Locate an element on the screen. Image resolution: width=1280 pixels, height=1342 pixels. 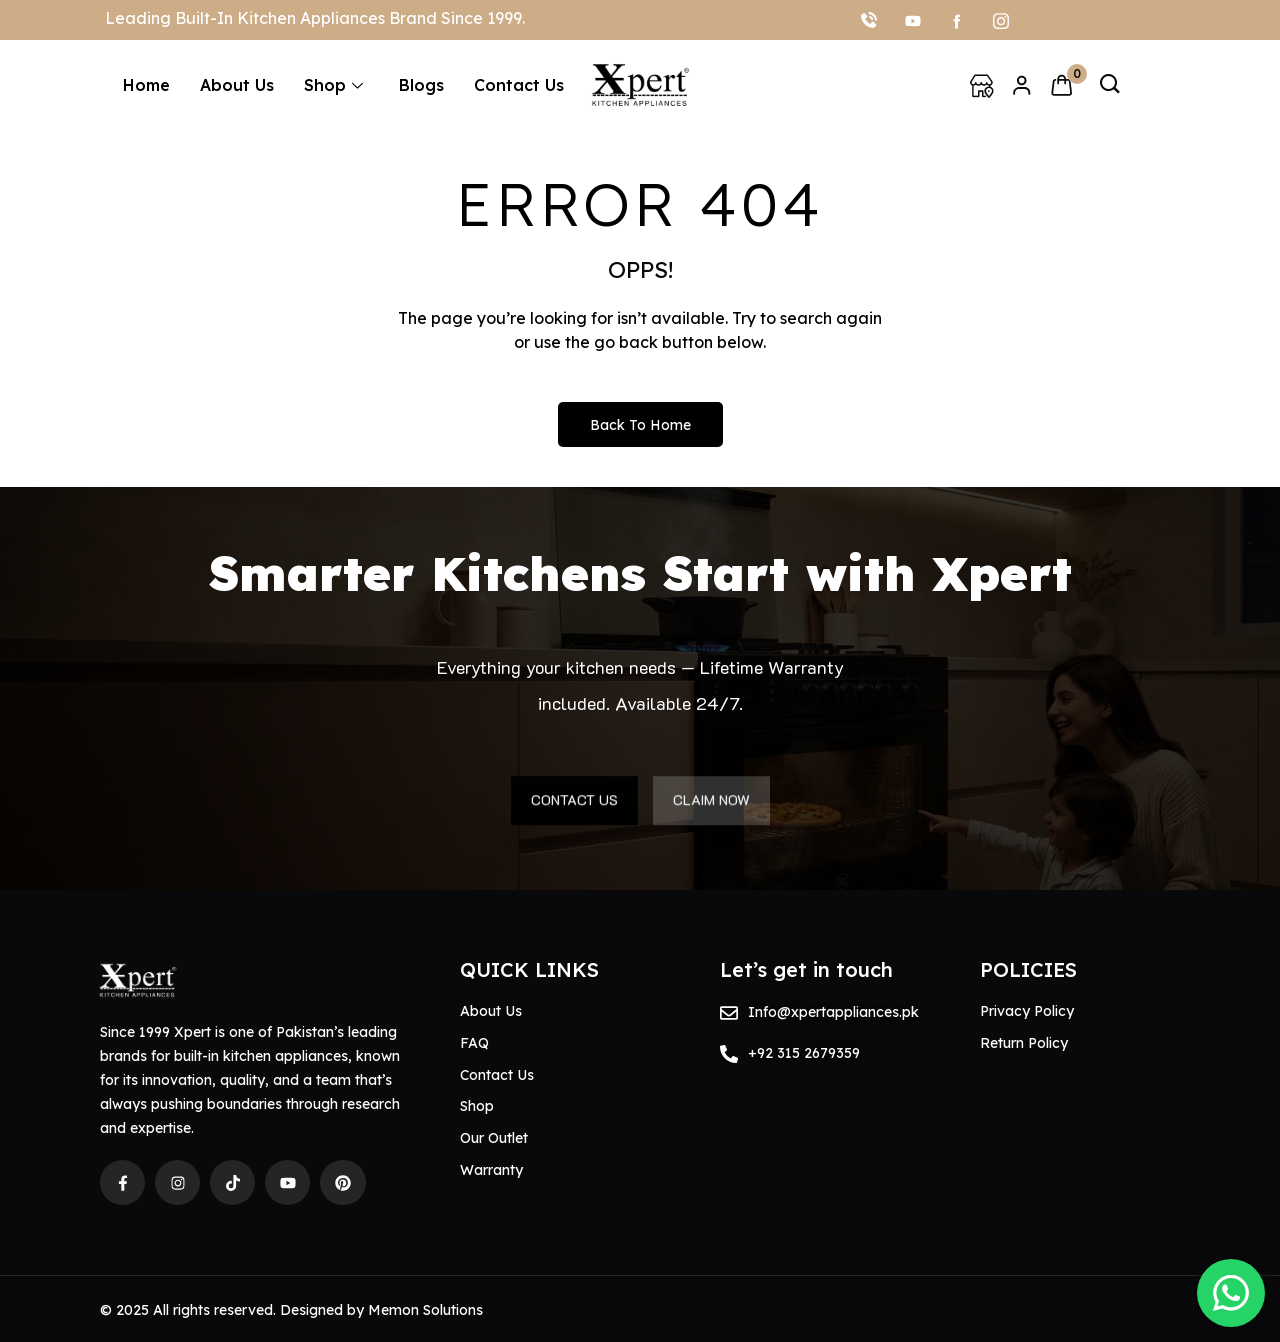
[Call] is located at coordinates (869, 20).